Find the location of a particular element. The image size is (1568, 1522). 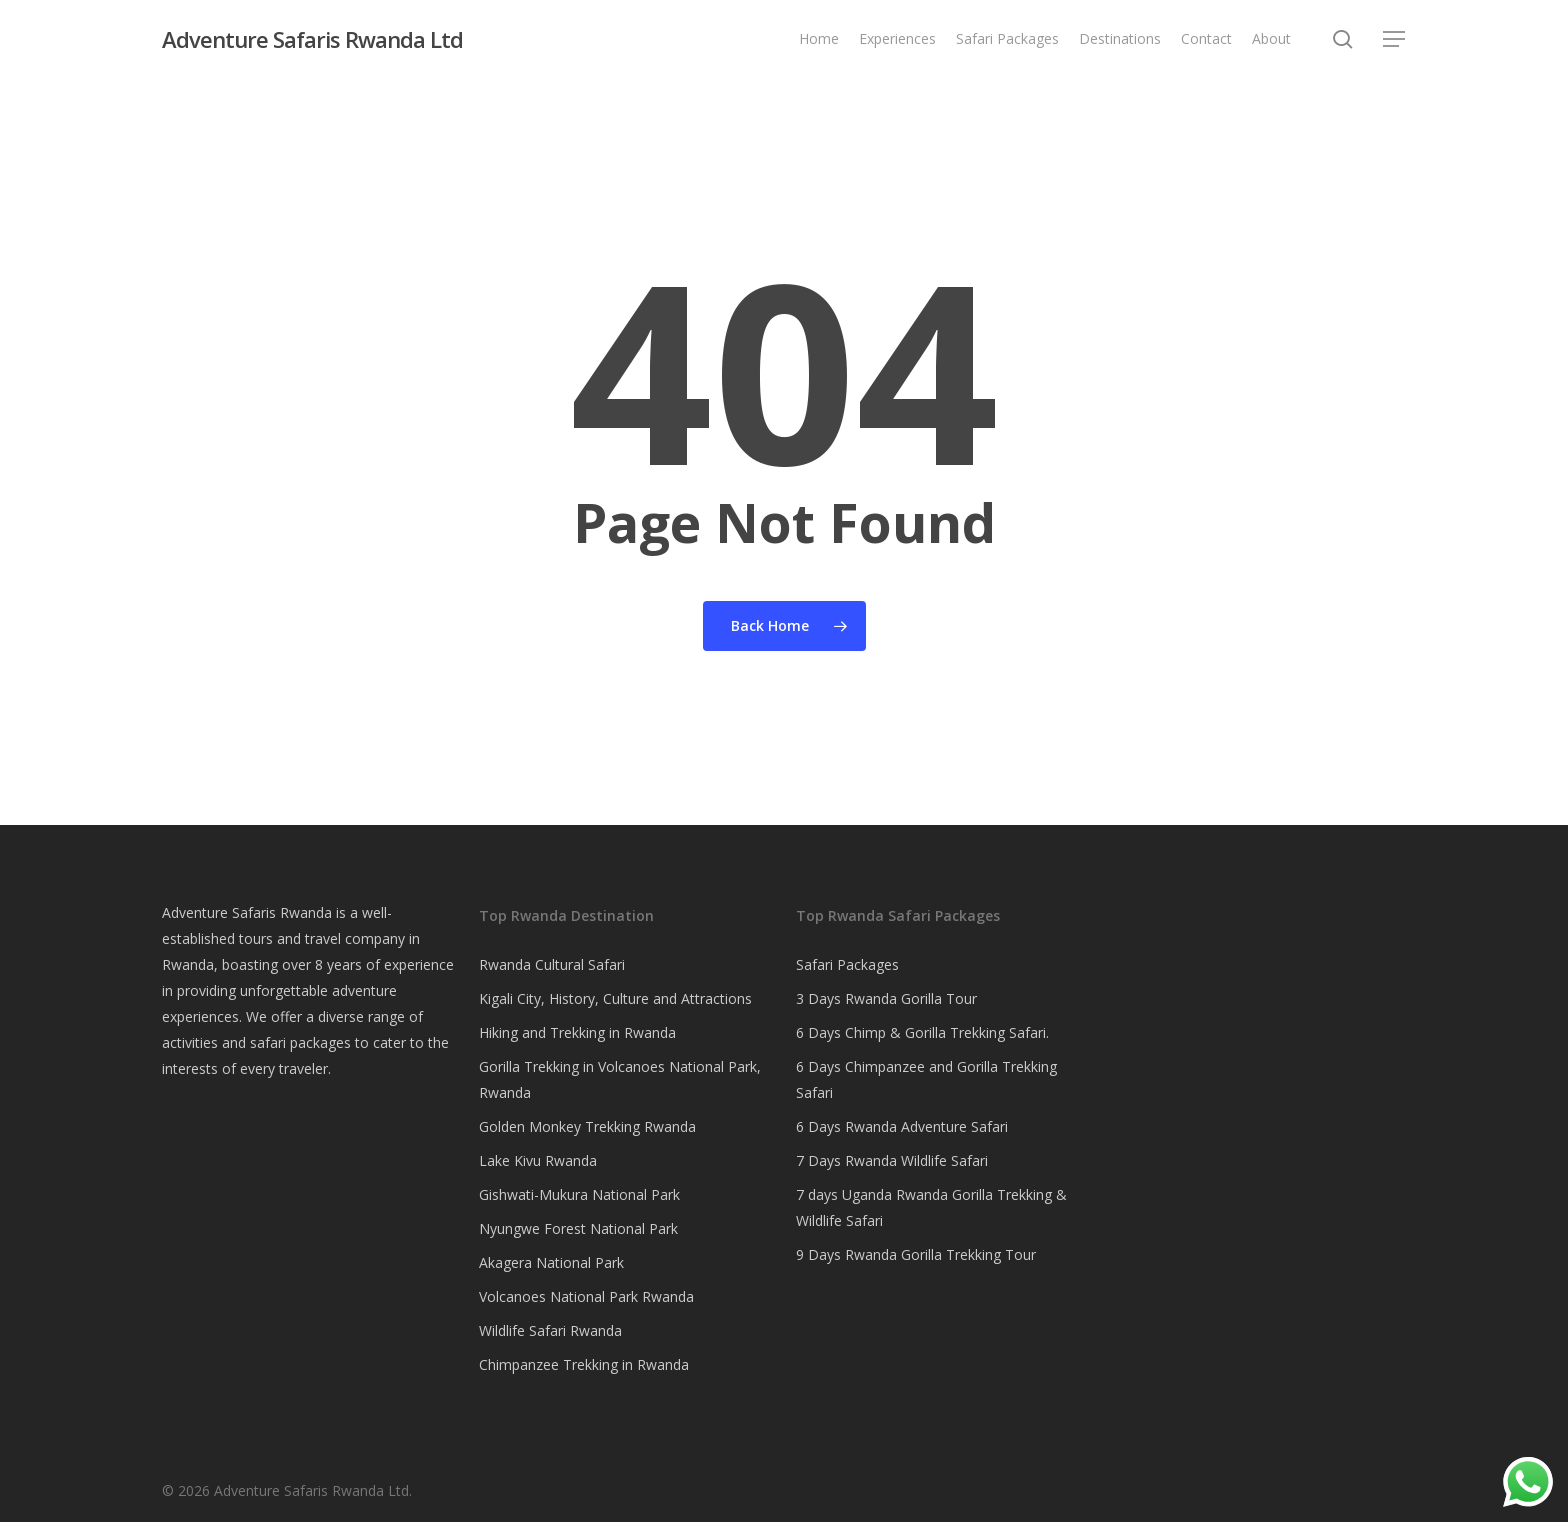

7 days Uganda Rwanda Gorilla Trekking & Wildlife Safari is located at coordinates (931, 1207).